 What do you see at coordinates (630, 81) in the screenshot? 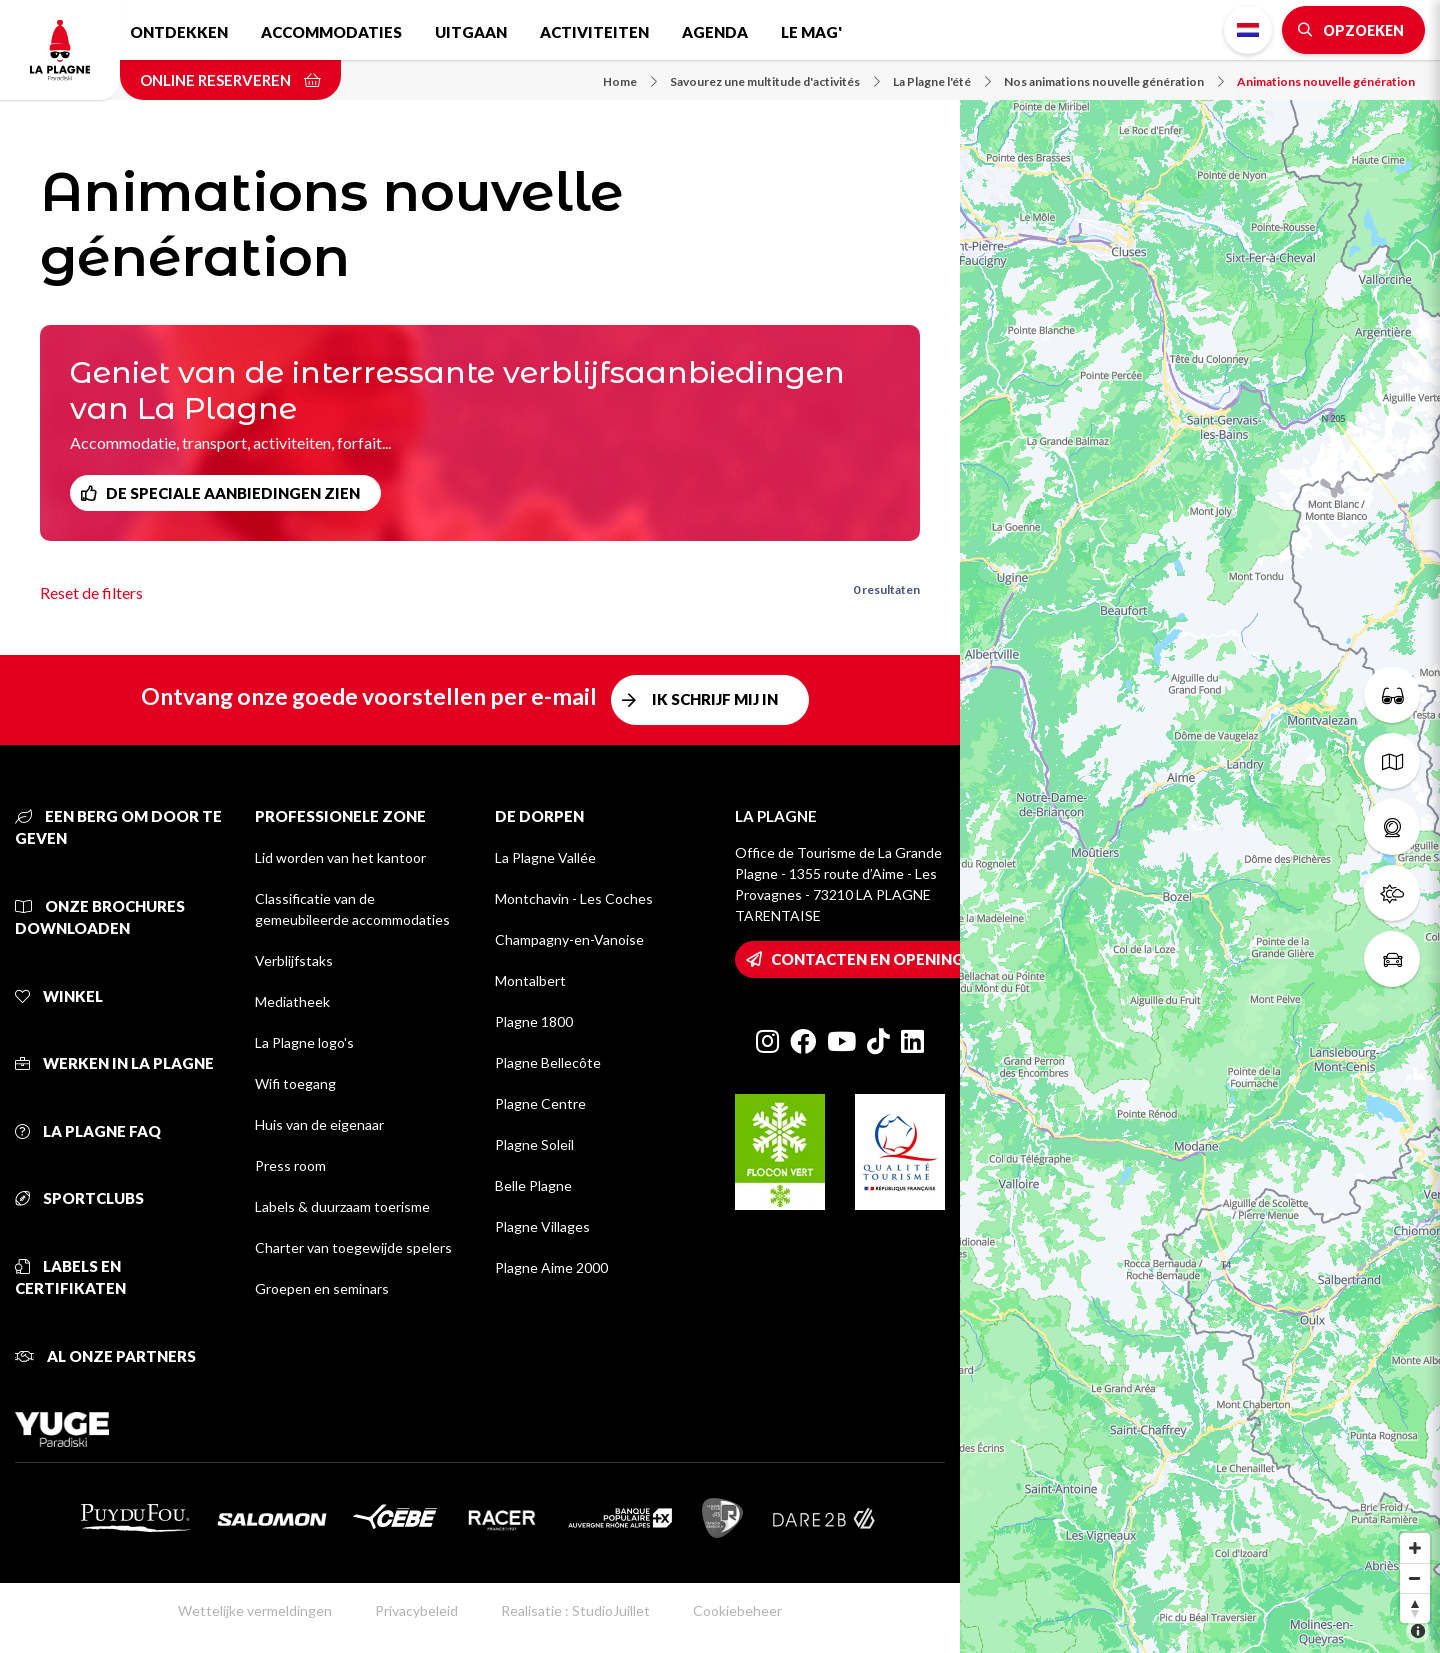
I see `Home` at bounding box center [630, 81].